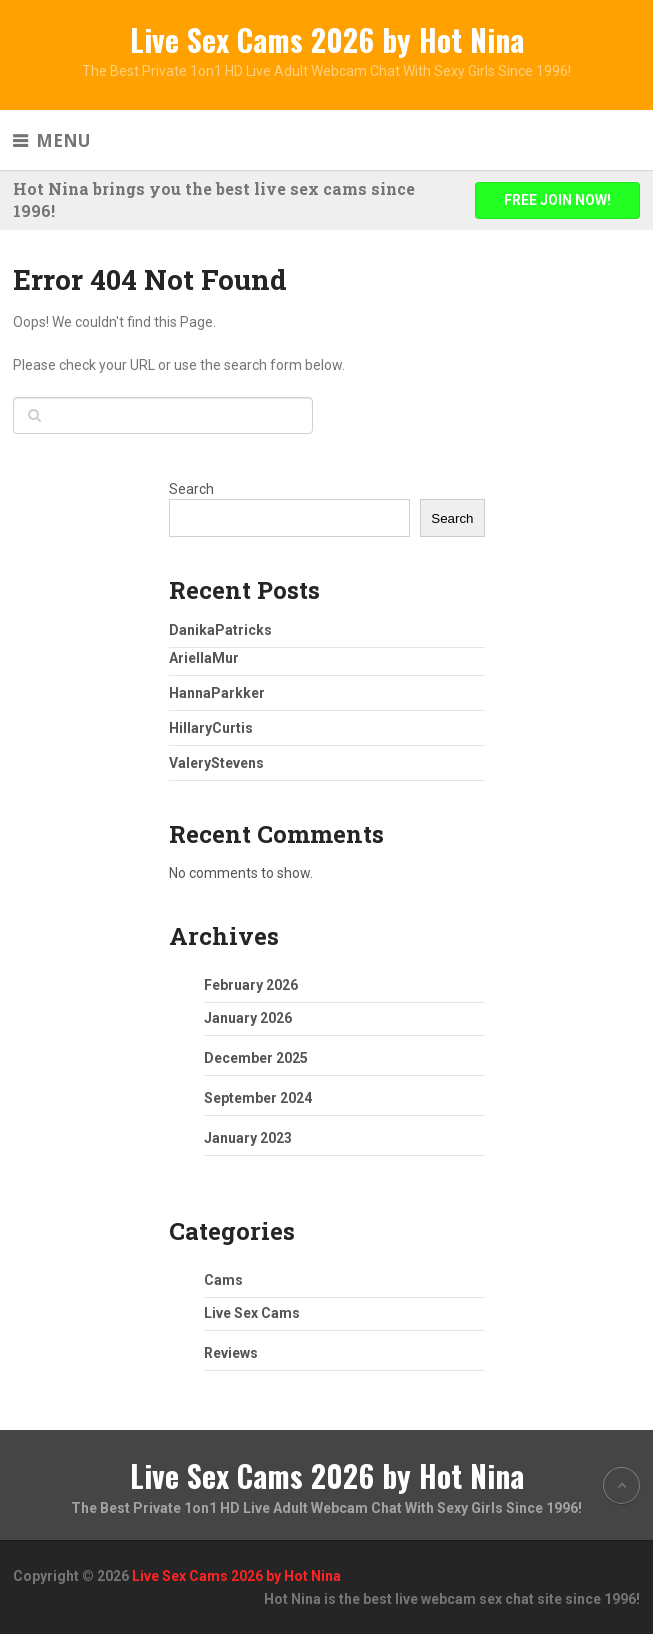 The image size is (653, 1634). What do you see at coordinates (252, 1313) in the screenshot?
I see `Live Sex Cams` at bounding box center [252, 1313].